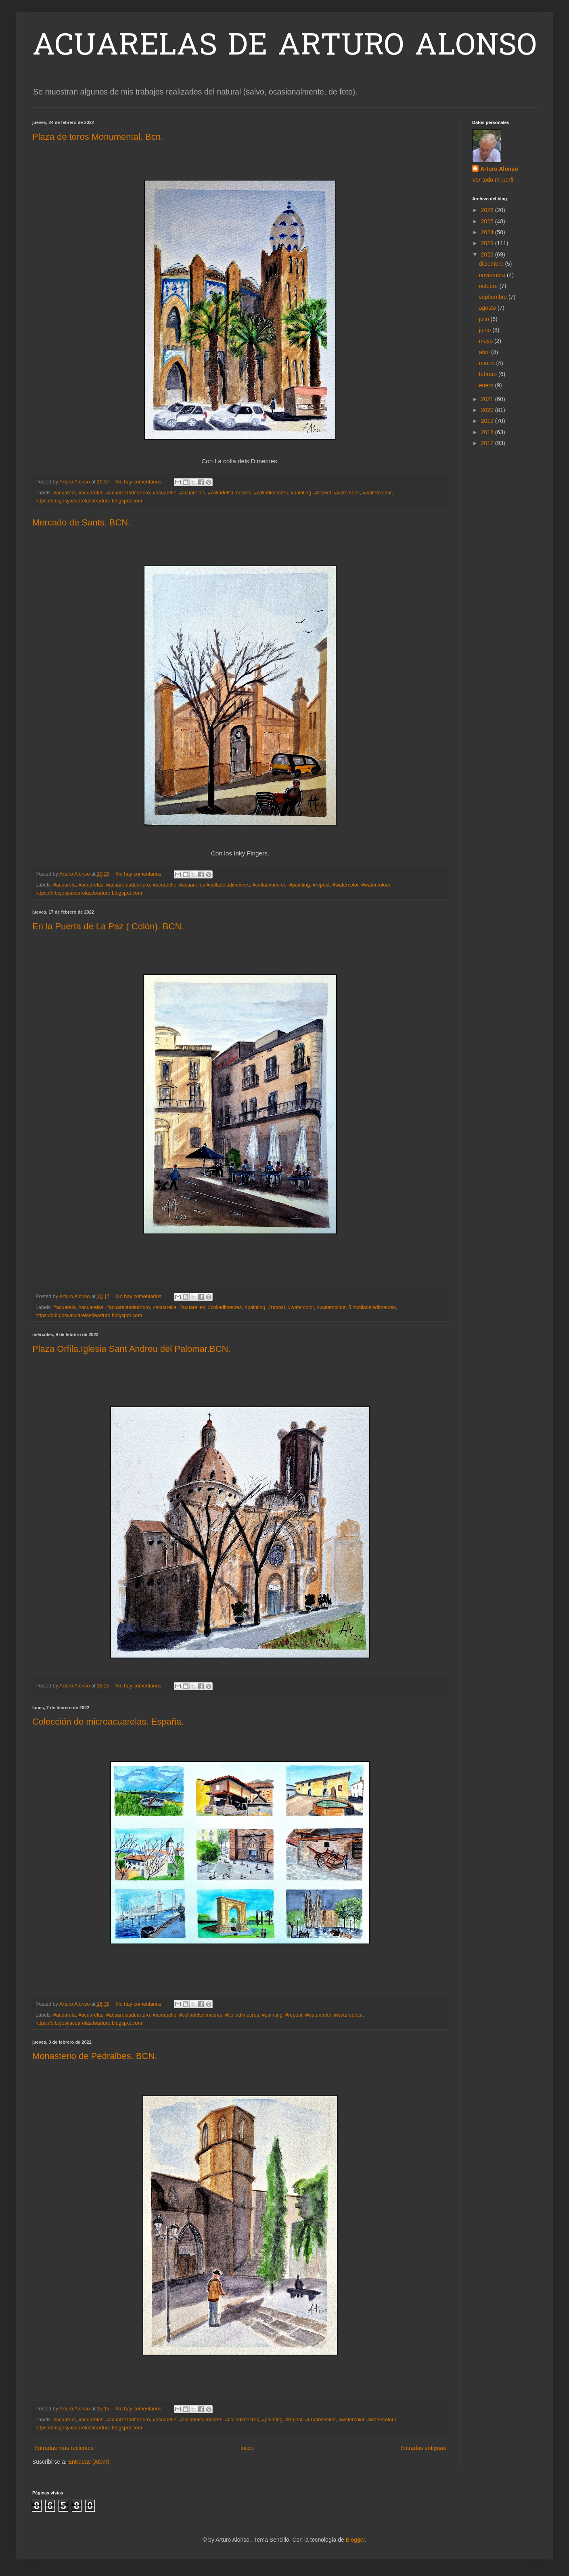 Image resolution: width=569 pixels, height=2576 pixels. Describe the element at coordinates (488, 443) in the screenshot. I see `2017` at that location.